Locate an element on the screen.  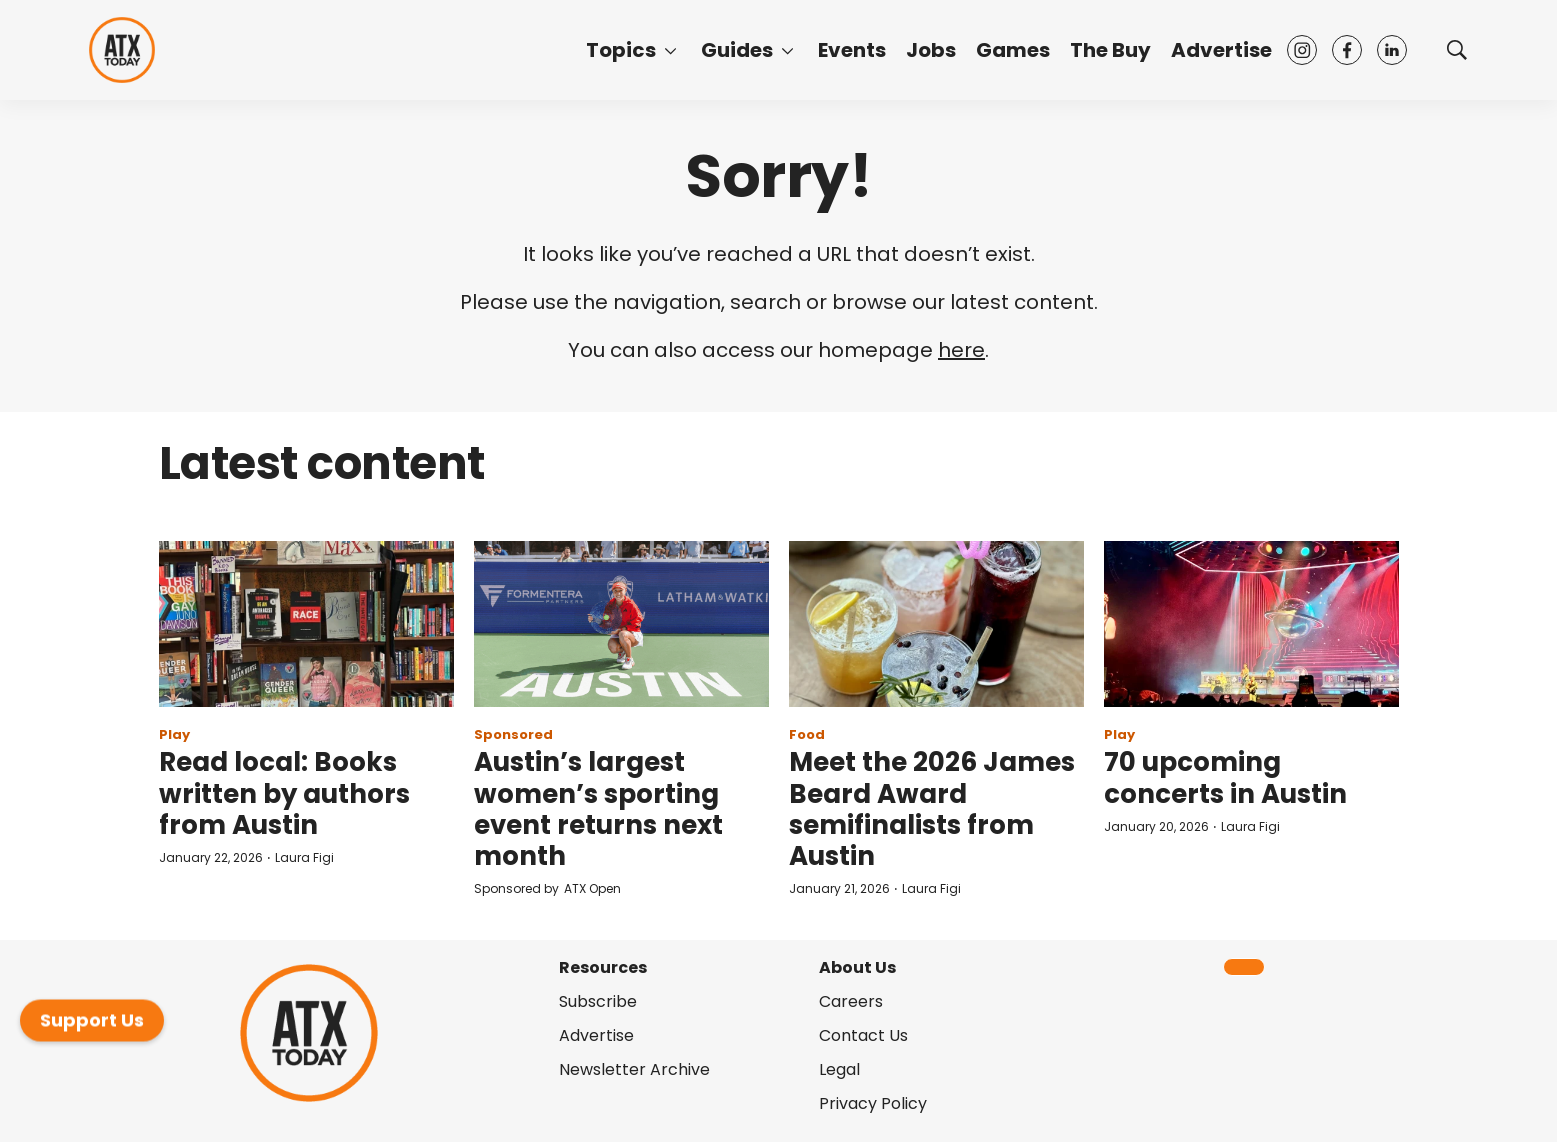
Games is located at coordinates (1013, 50).